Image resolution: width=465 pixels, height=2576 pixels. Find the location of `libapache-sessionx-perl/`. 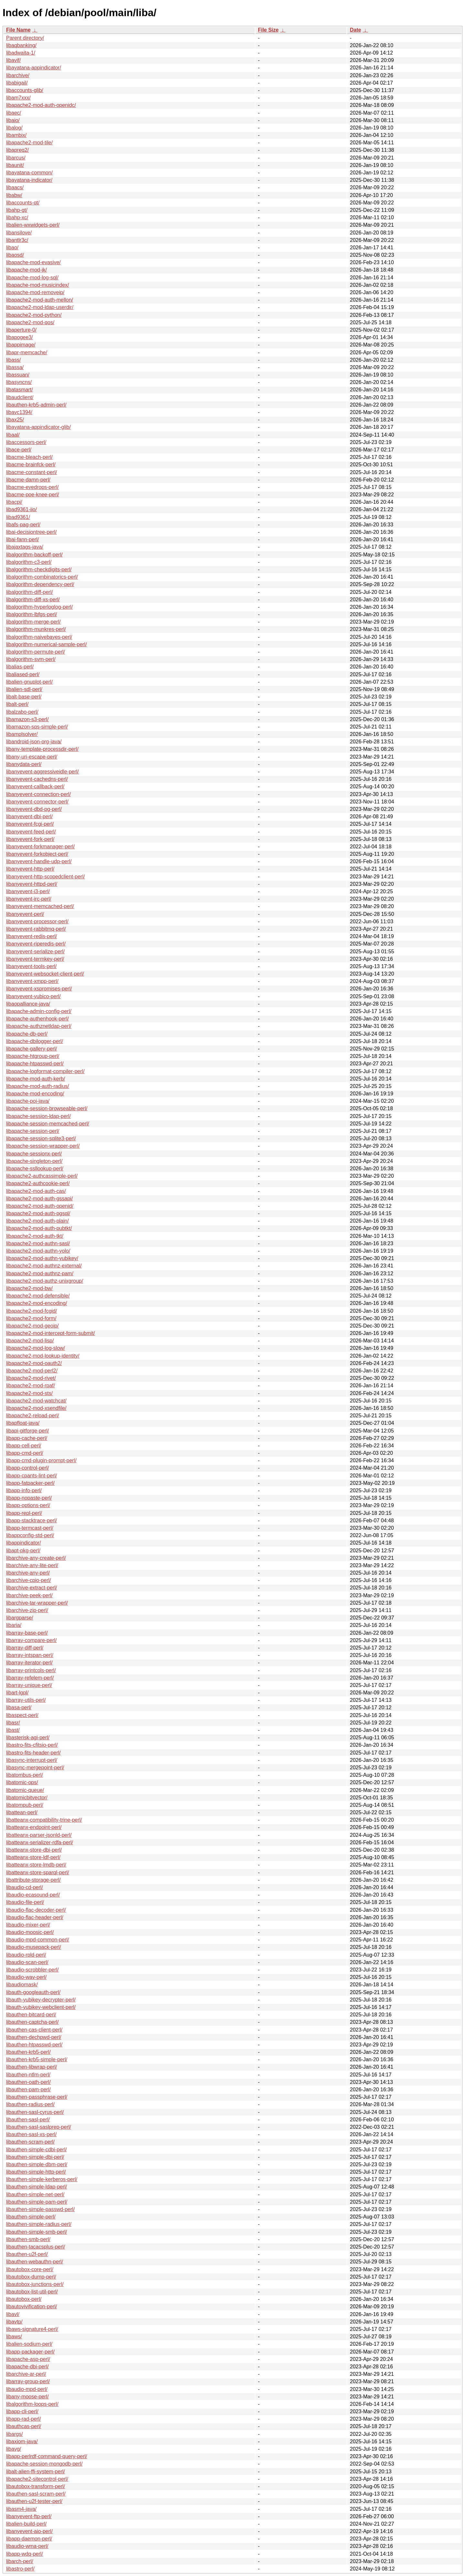

libapache-sessionx-perl/ is located at coordinates (34, 1153).